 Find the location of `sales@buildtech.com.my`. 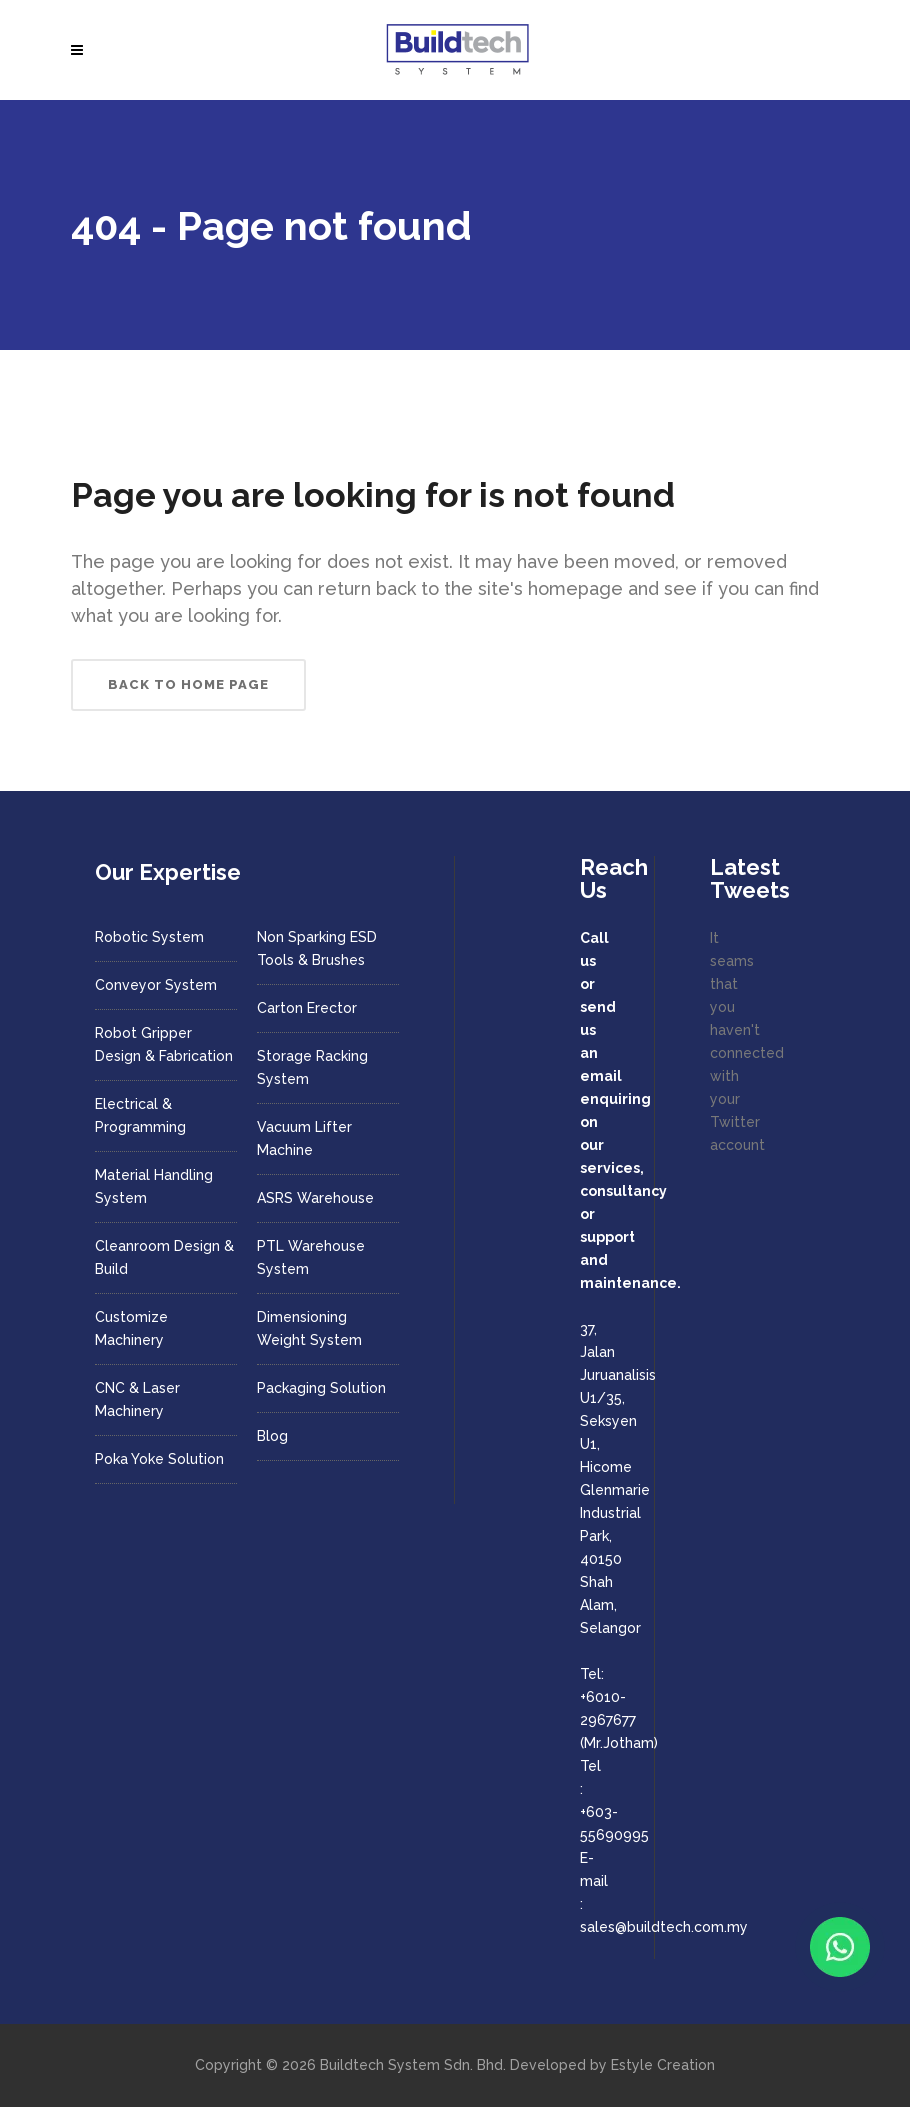

sales@buildtech.com.my is located at coordinates (664, 1927).